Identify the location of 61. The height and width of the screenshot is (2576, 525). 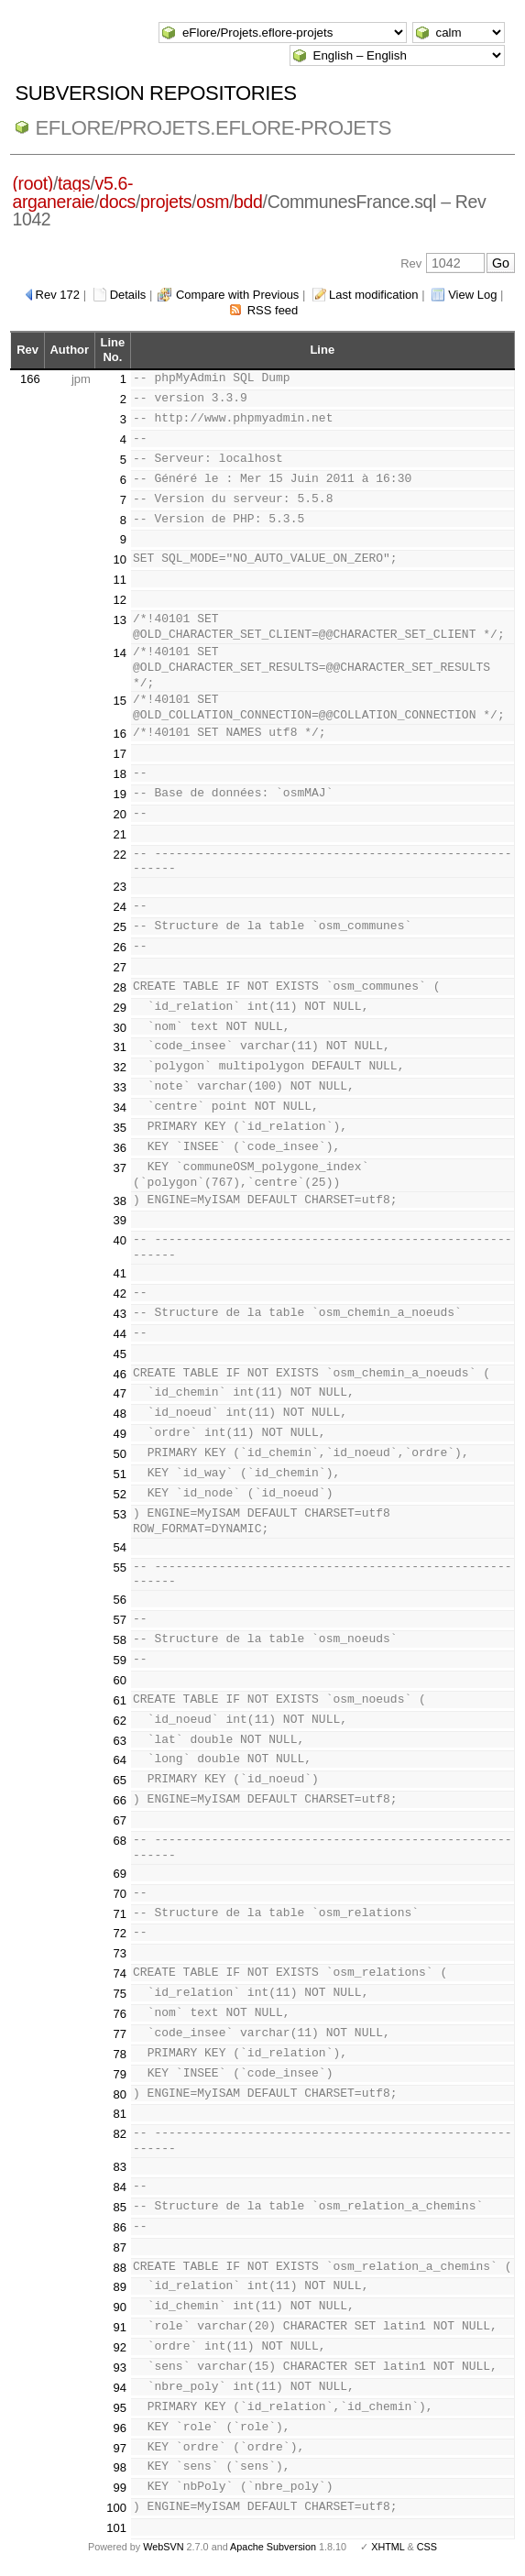
(120, 1700).